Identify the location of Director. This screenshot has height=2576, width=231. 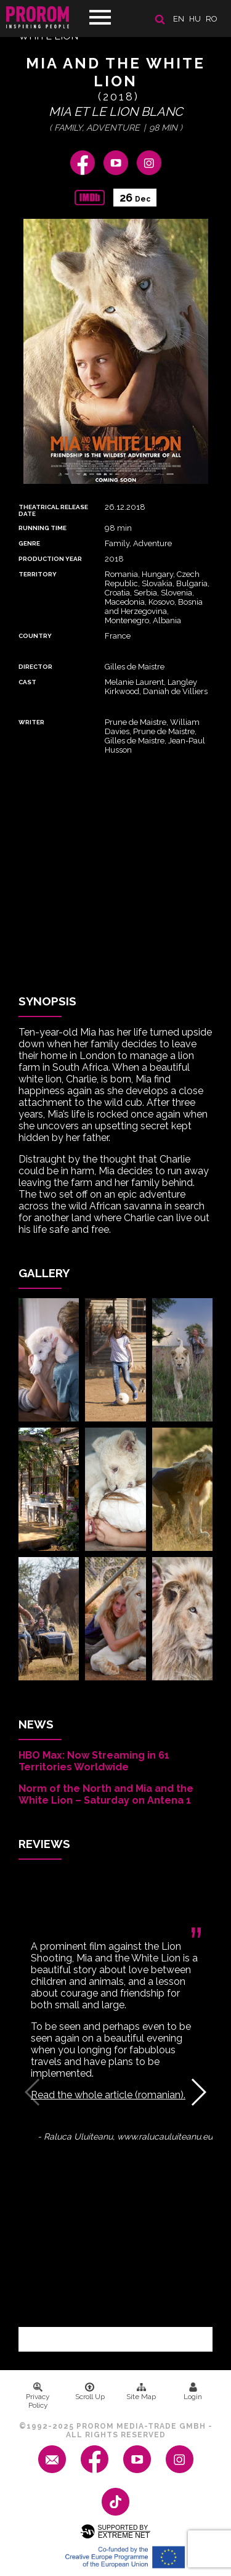
(35, 666).